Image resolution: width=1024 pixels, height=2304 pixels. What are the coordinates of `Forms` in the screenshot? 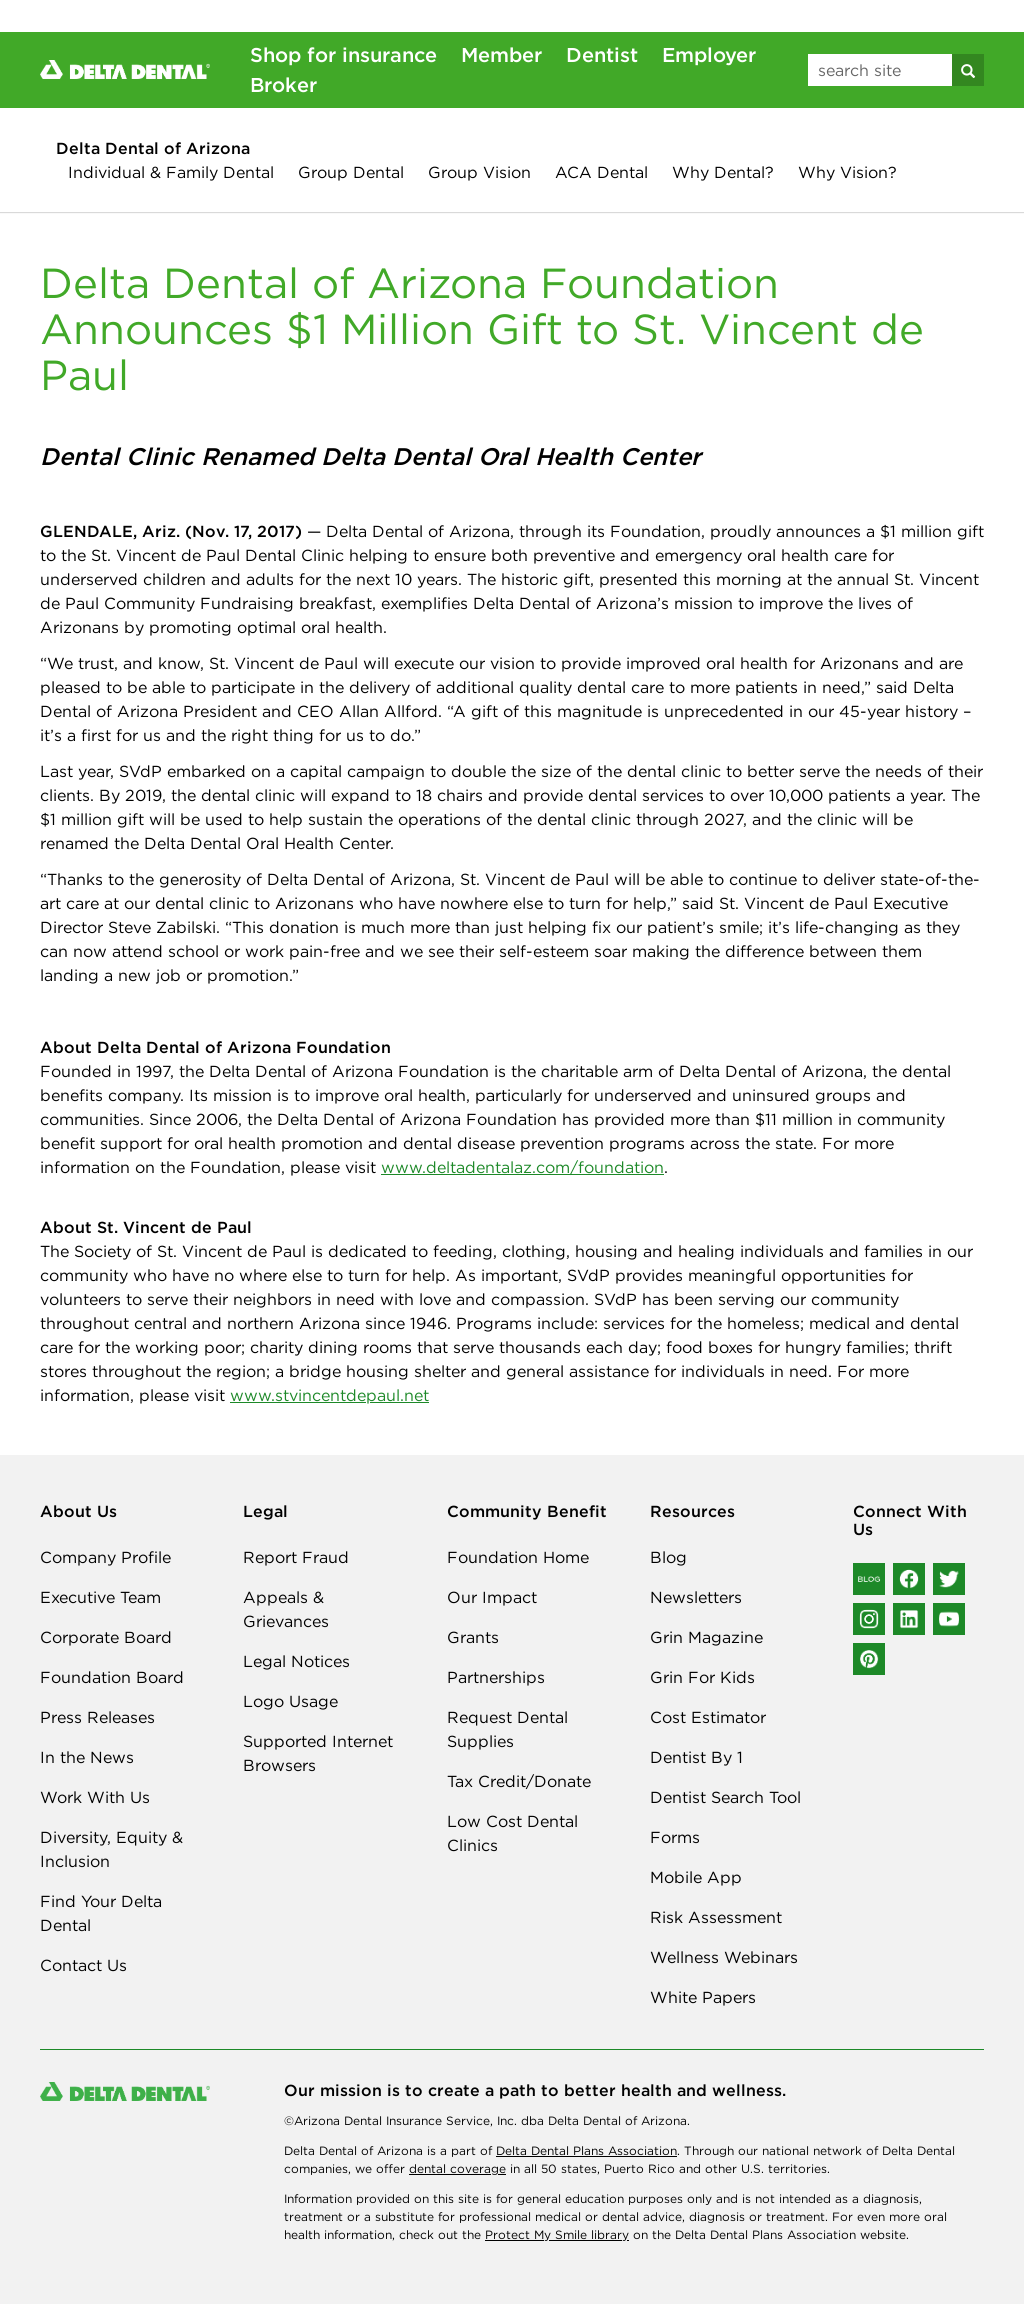 It's located at (675, 1837).